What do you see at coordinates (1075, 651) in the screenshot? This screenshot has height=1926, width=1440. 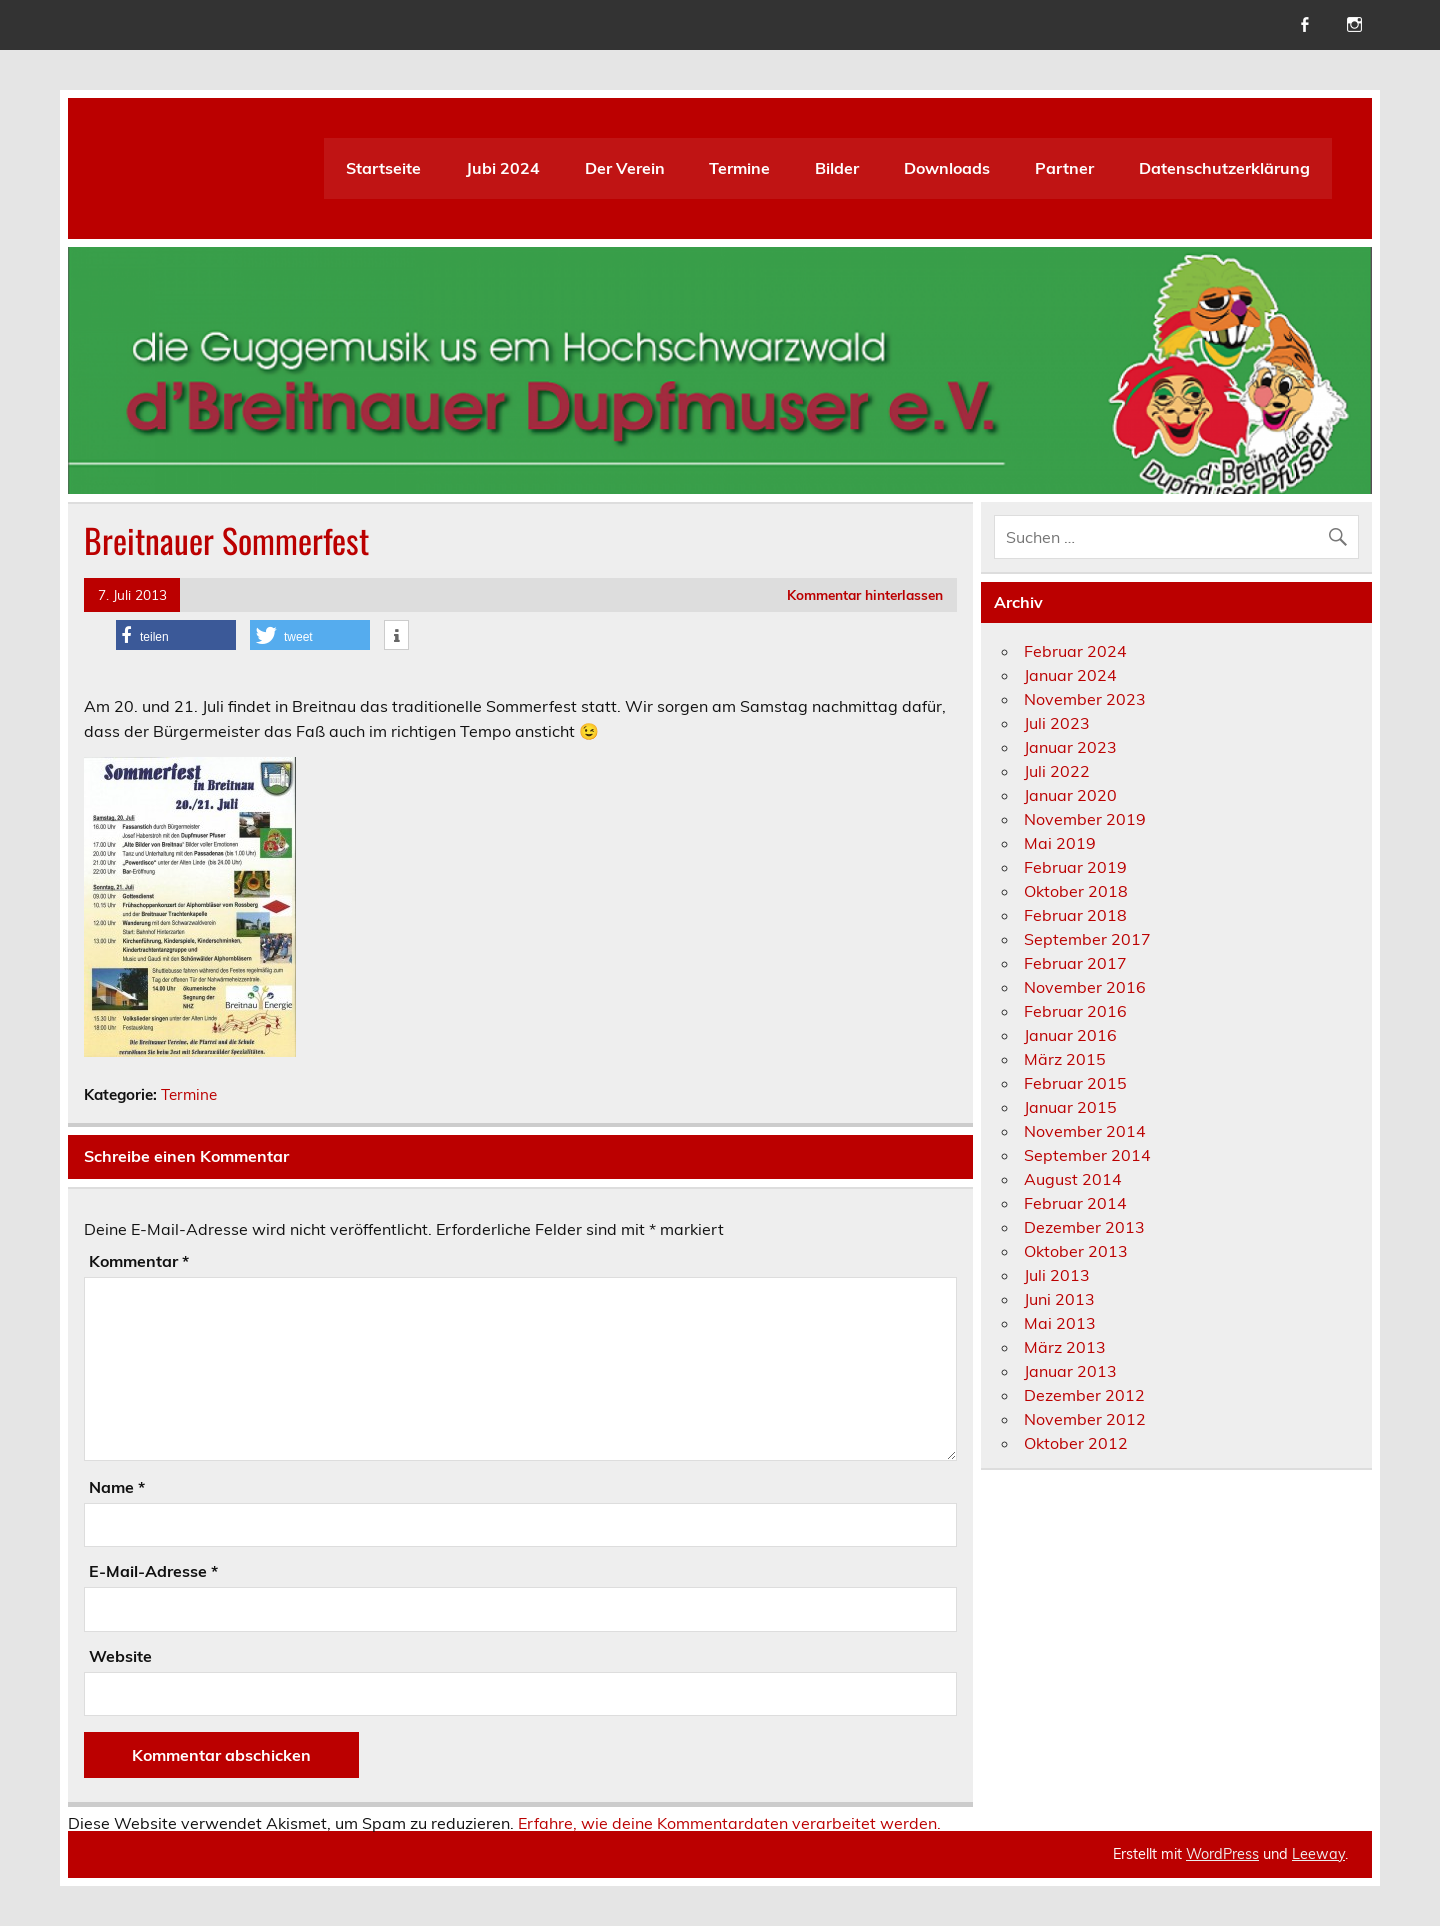 I see `Februar 2024` at bounding box center [1075, 651].